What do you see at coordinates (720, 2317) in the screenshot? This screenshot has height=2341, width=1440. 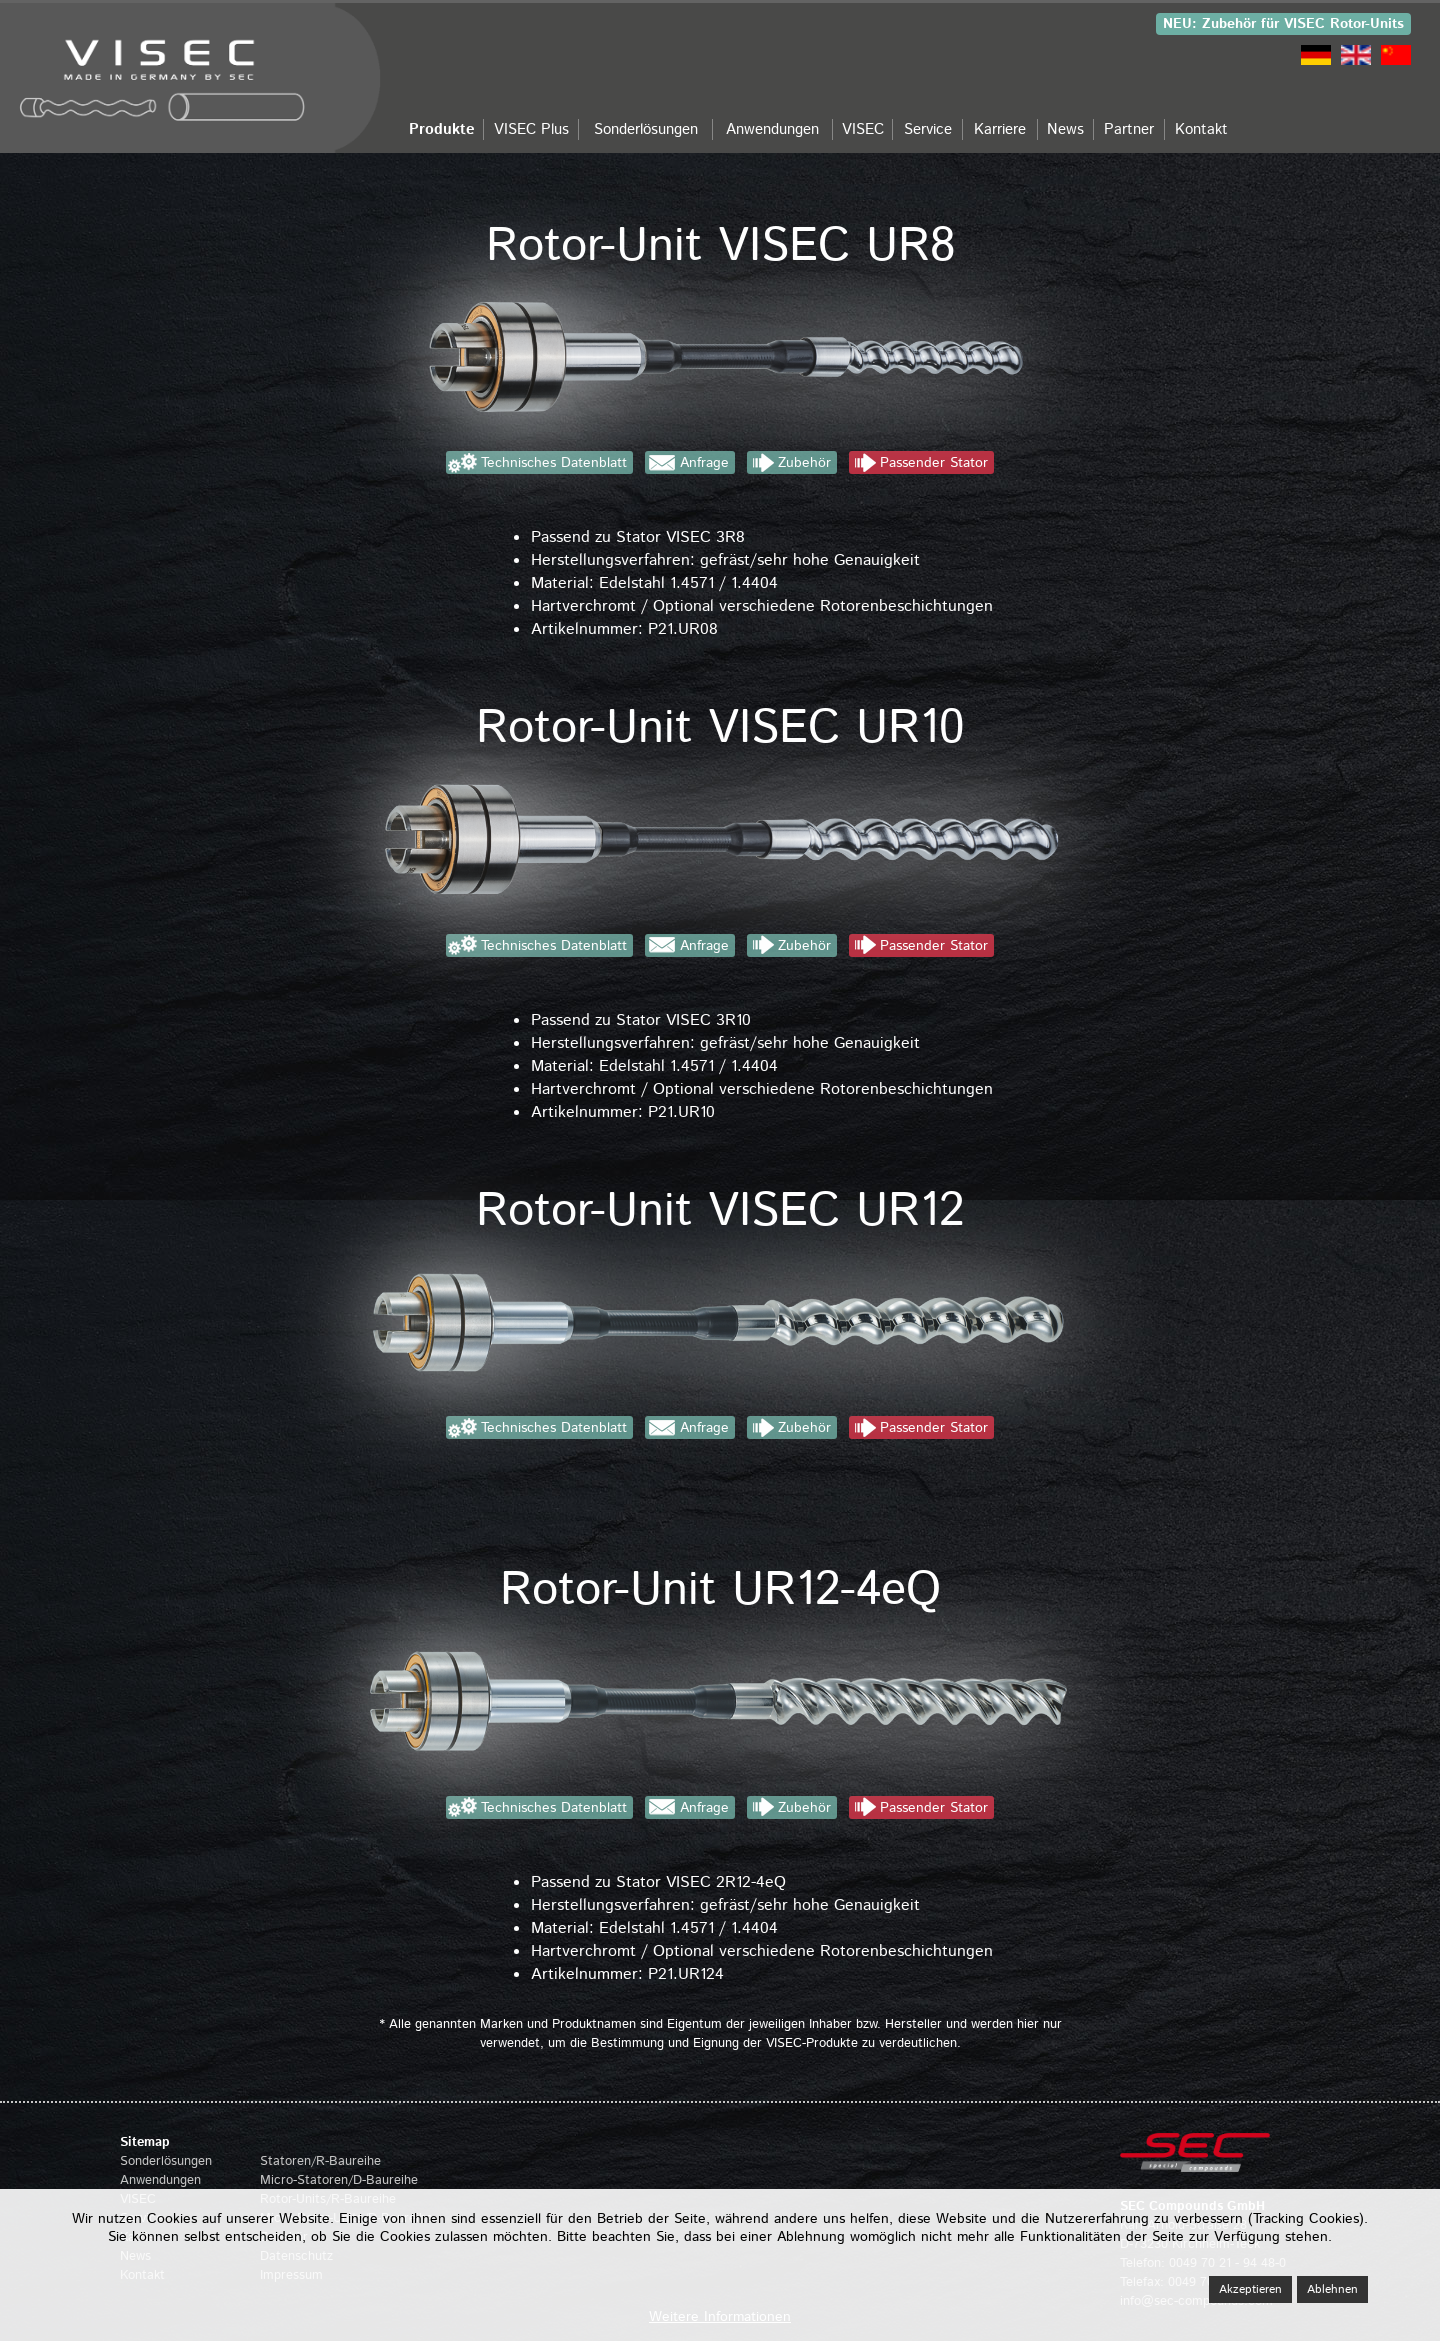 I see `Weitere Informationen` at bounding box center [720, 2317].